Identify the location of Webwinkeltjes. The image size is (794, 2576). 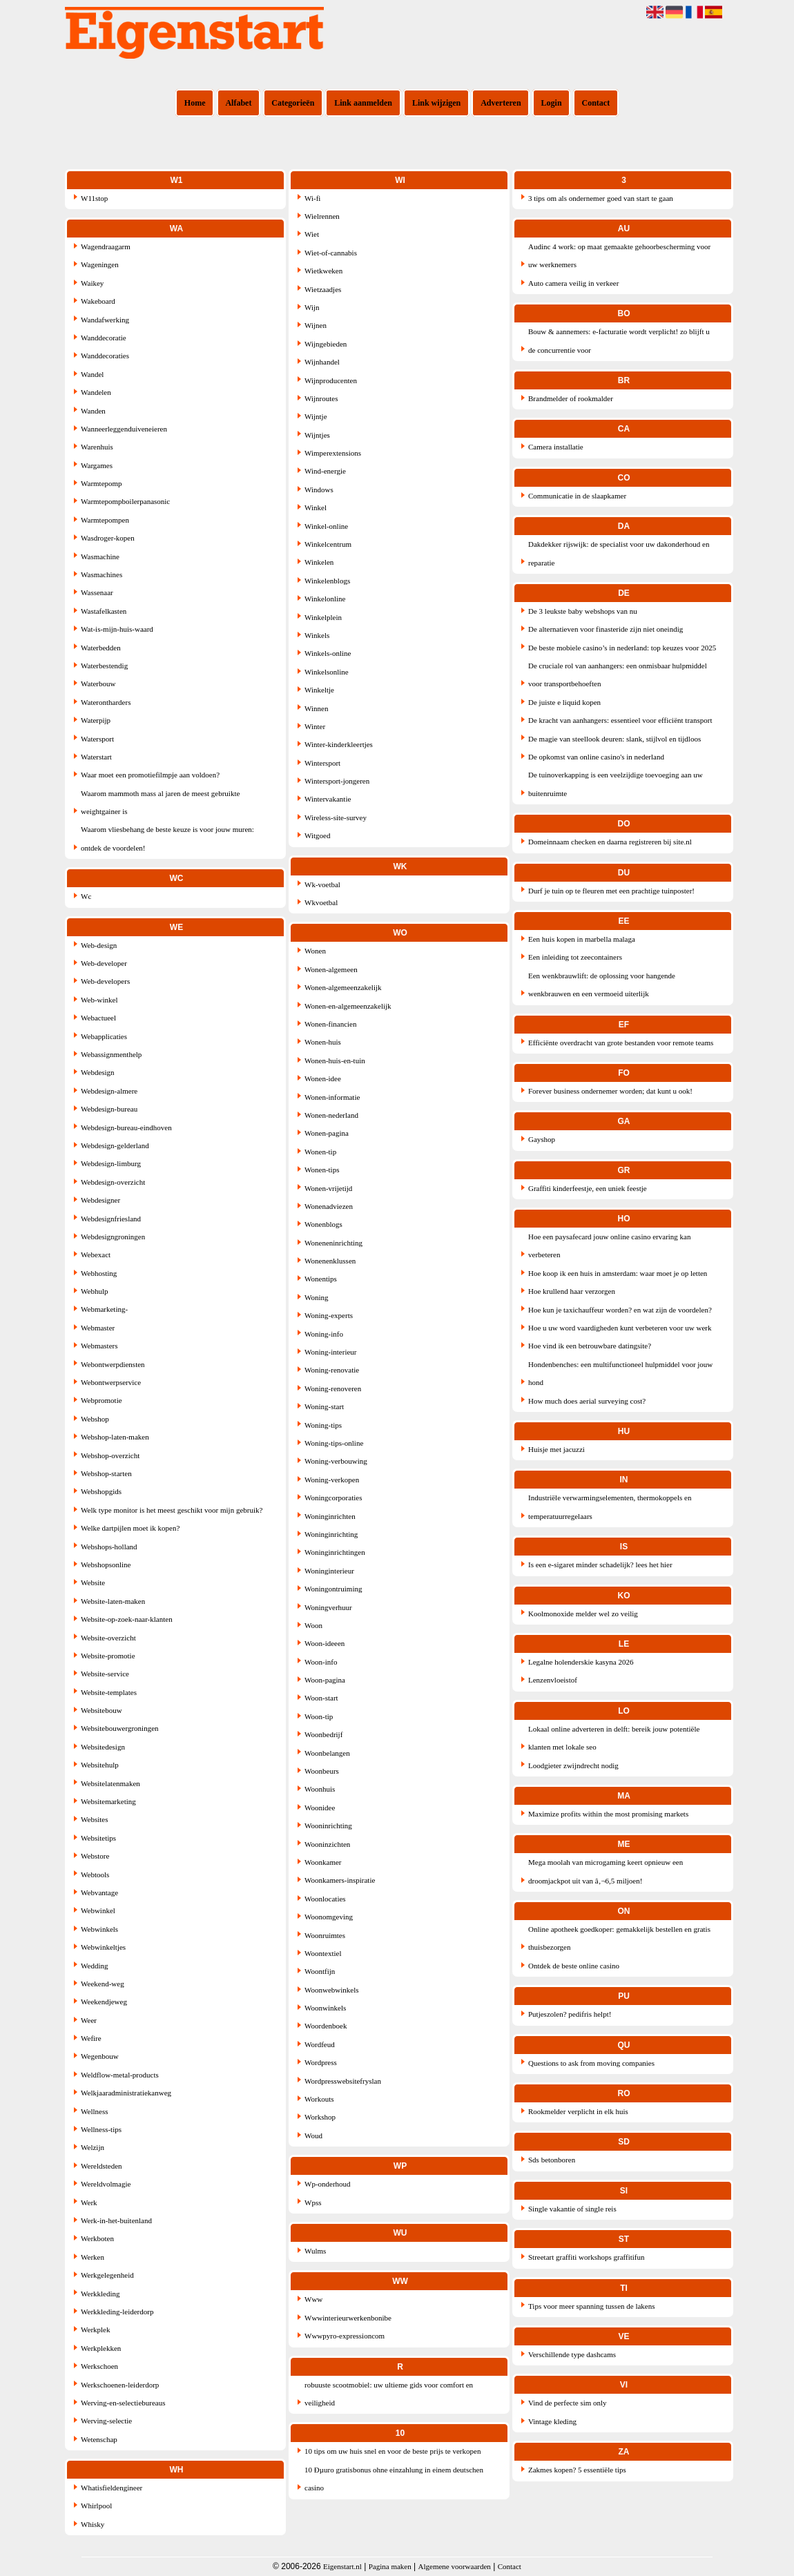
(103, 1947).